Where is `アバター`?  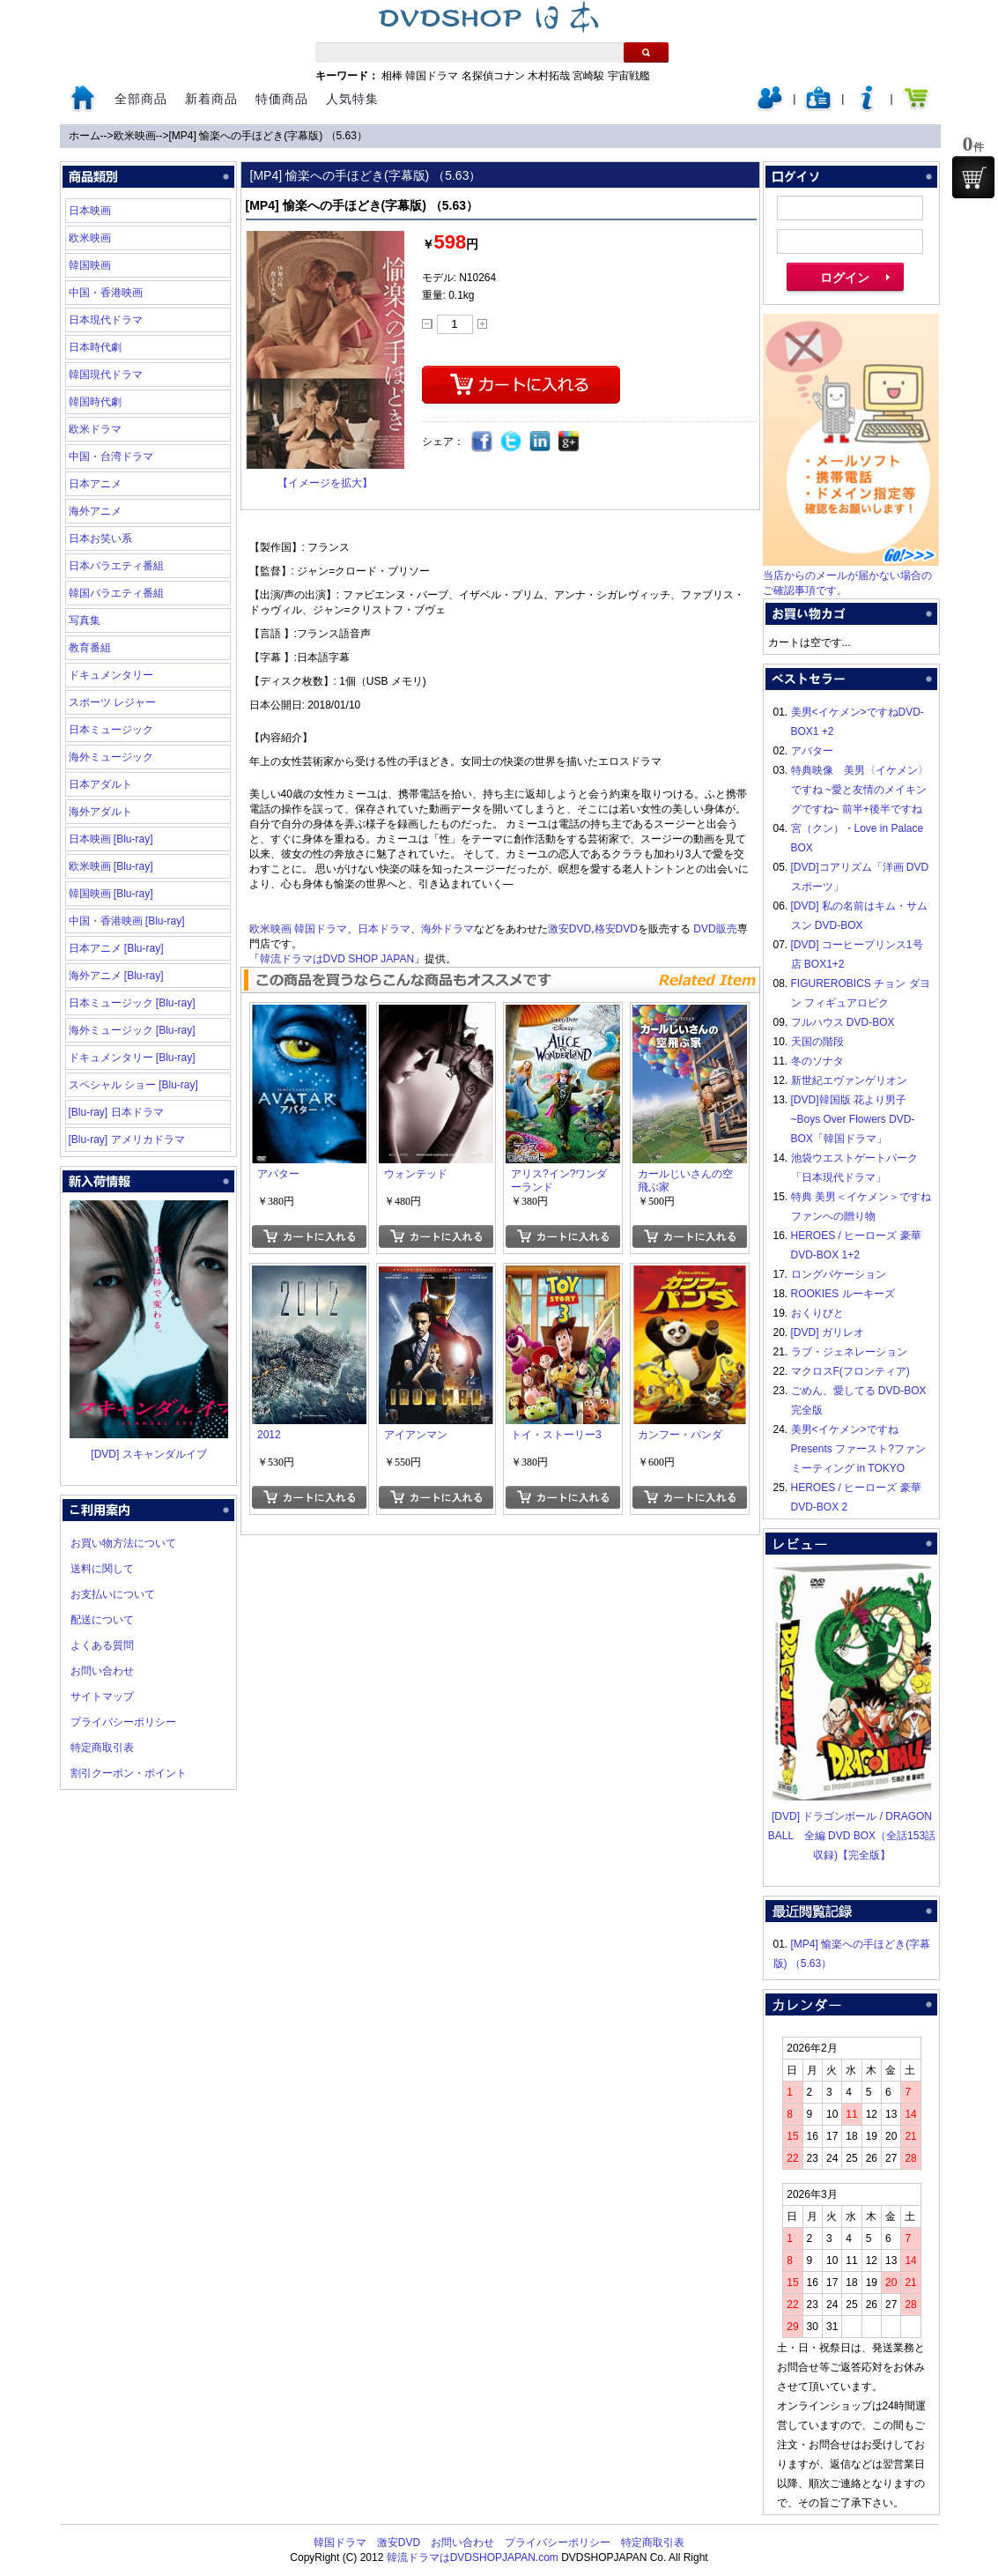
アバター is located at coordinates (812, 751).